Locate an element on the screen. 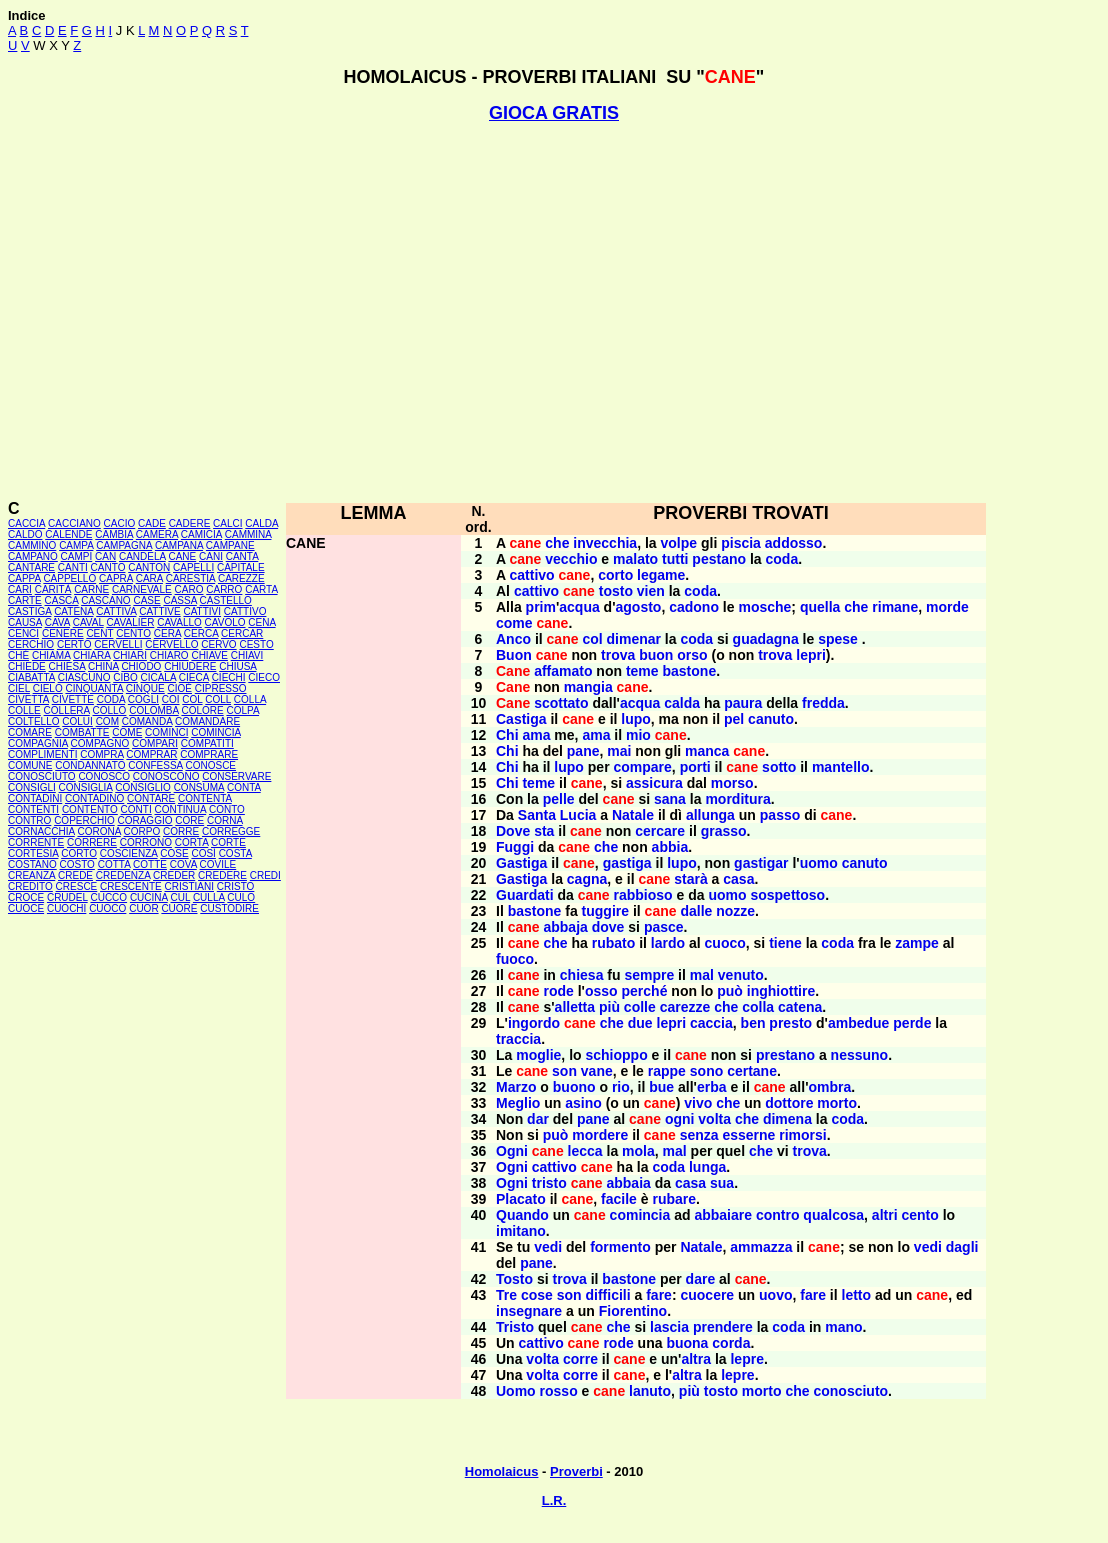 The image size is (1108, 1543). vane is located at coordinates (597, 1071).